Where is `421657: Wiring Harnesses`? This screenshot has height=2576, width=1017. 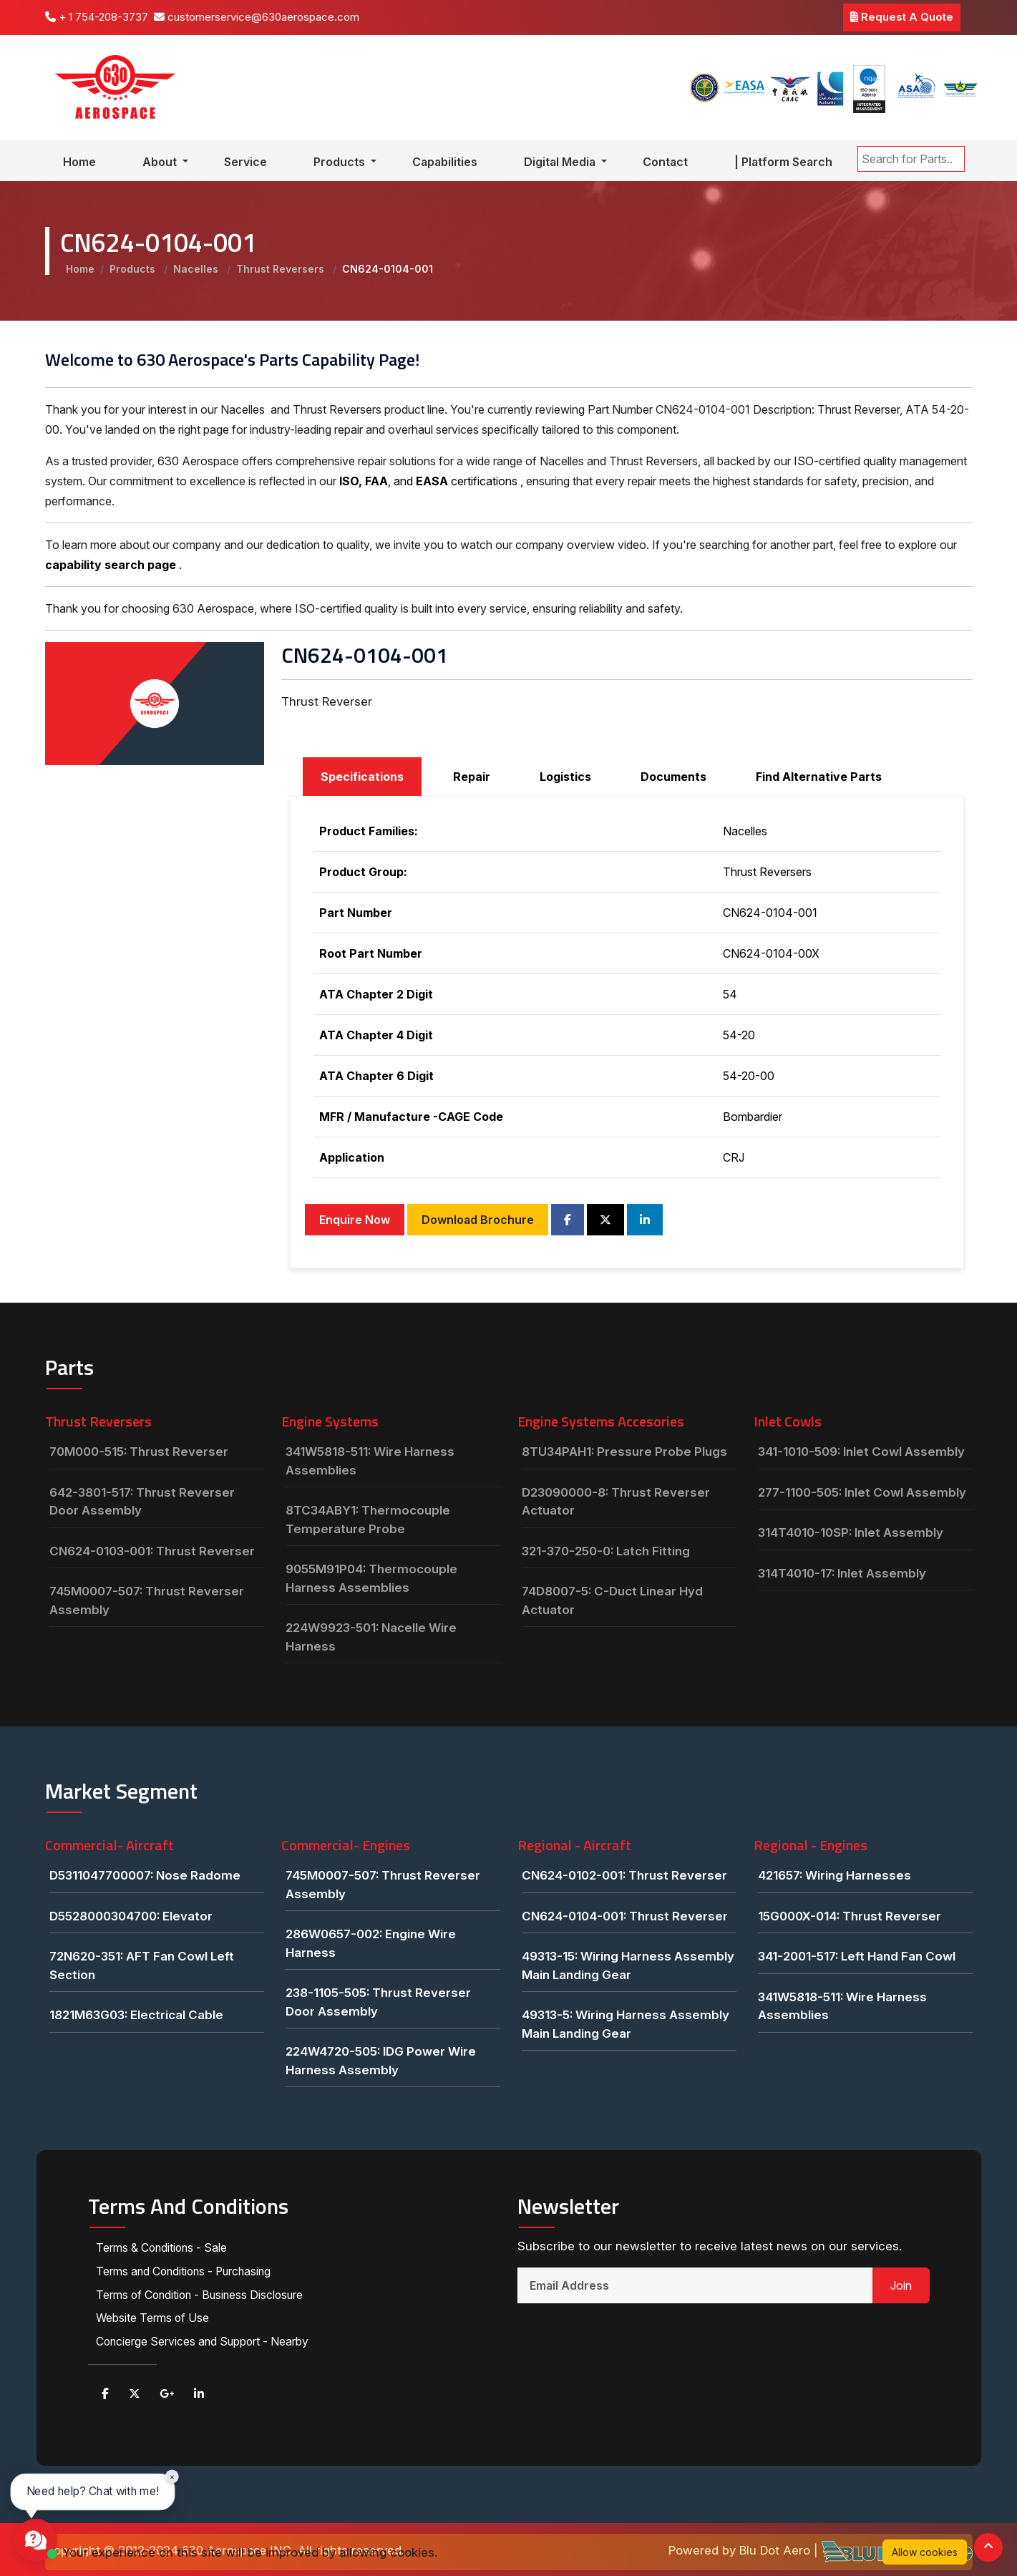
421657: Wiring Harnesses is located at coordinates (834, 1875).